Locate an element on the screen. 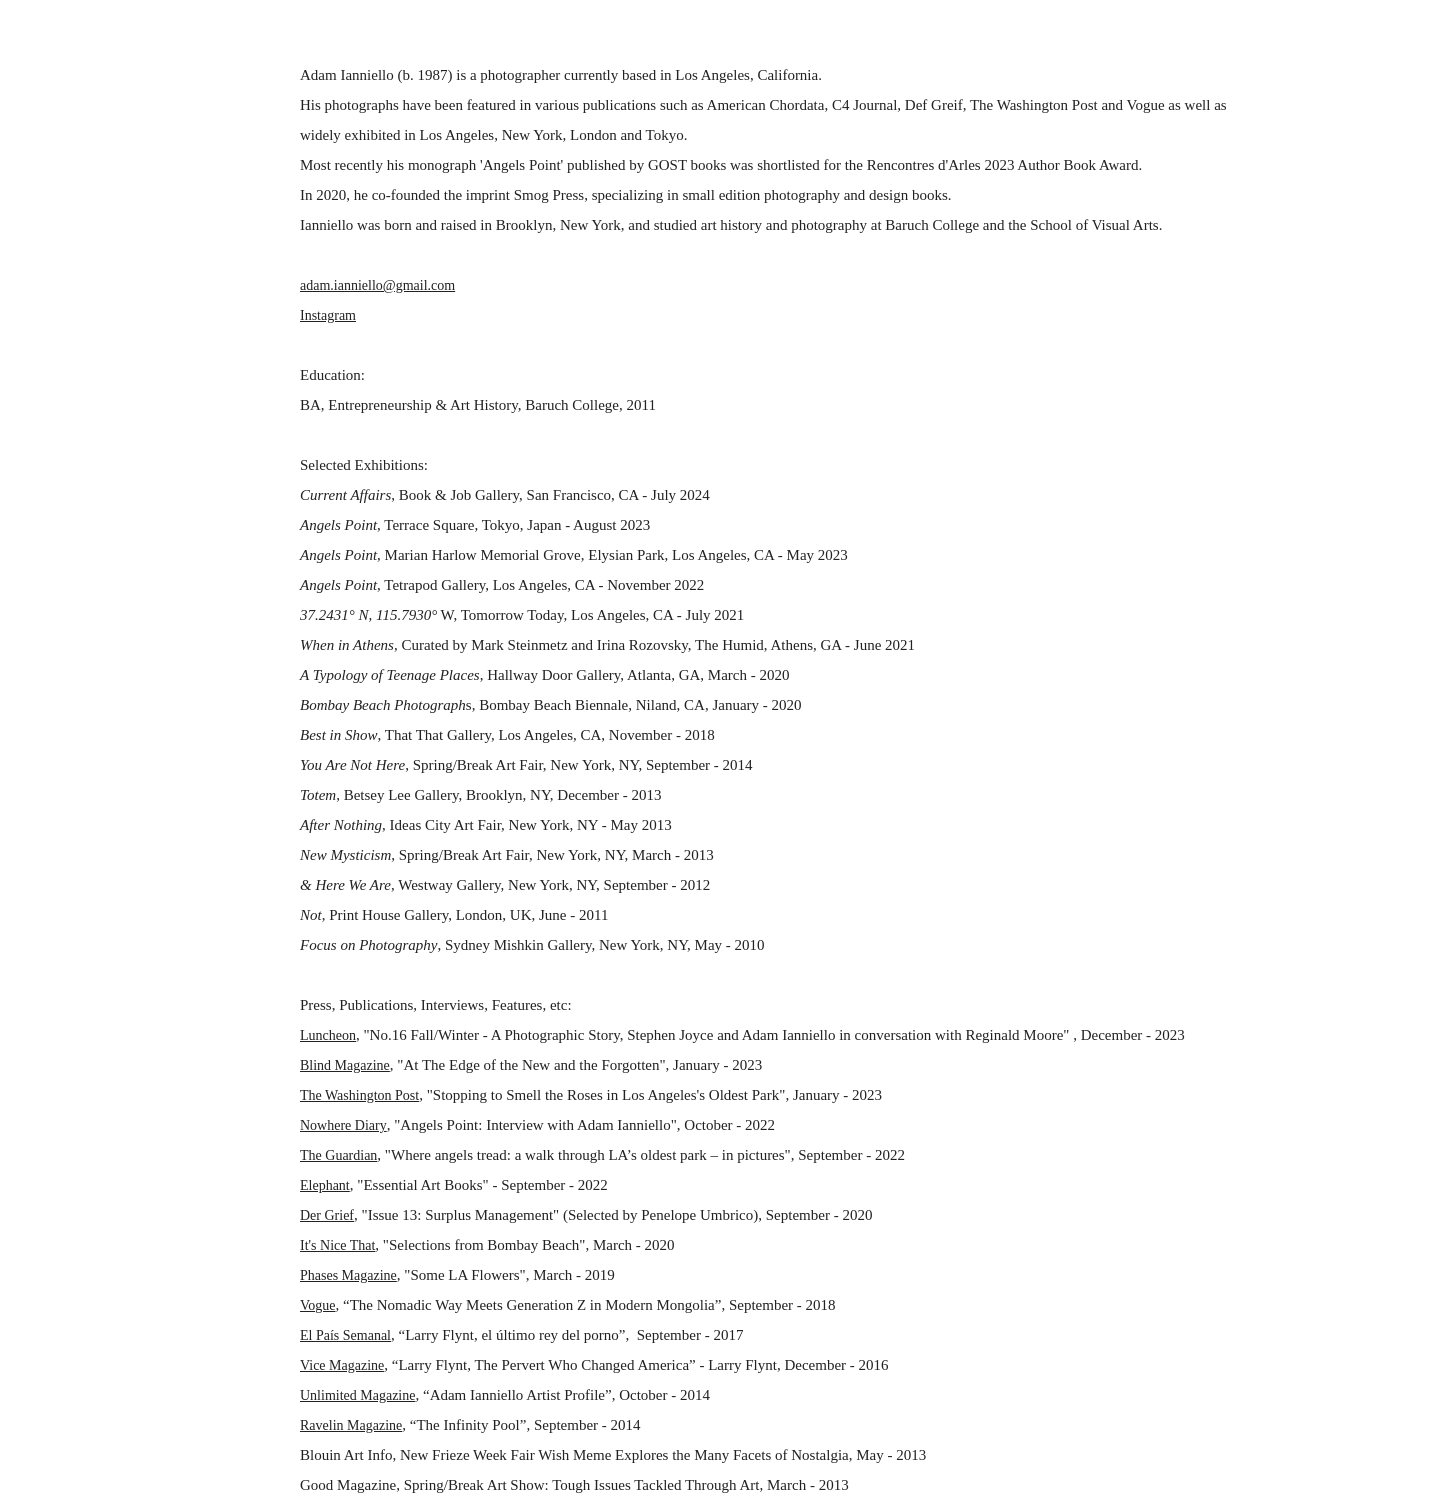 The image size is (1440, 1500). Unlimited Magazine is located at coordinates (357, 1395).